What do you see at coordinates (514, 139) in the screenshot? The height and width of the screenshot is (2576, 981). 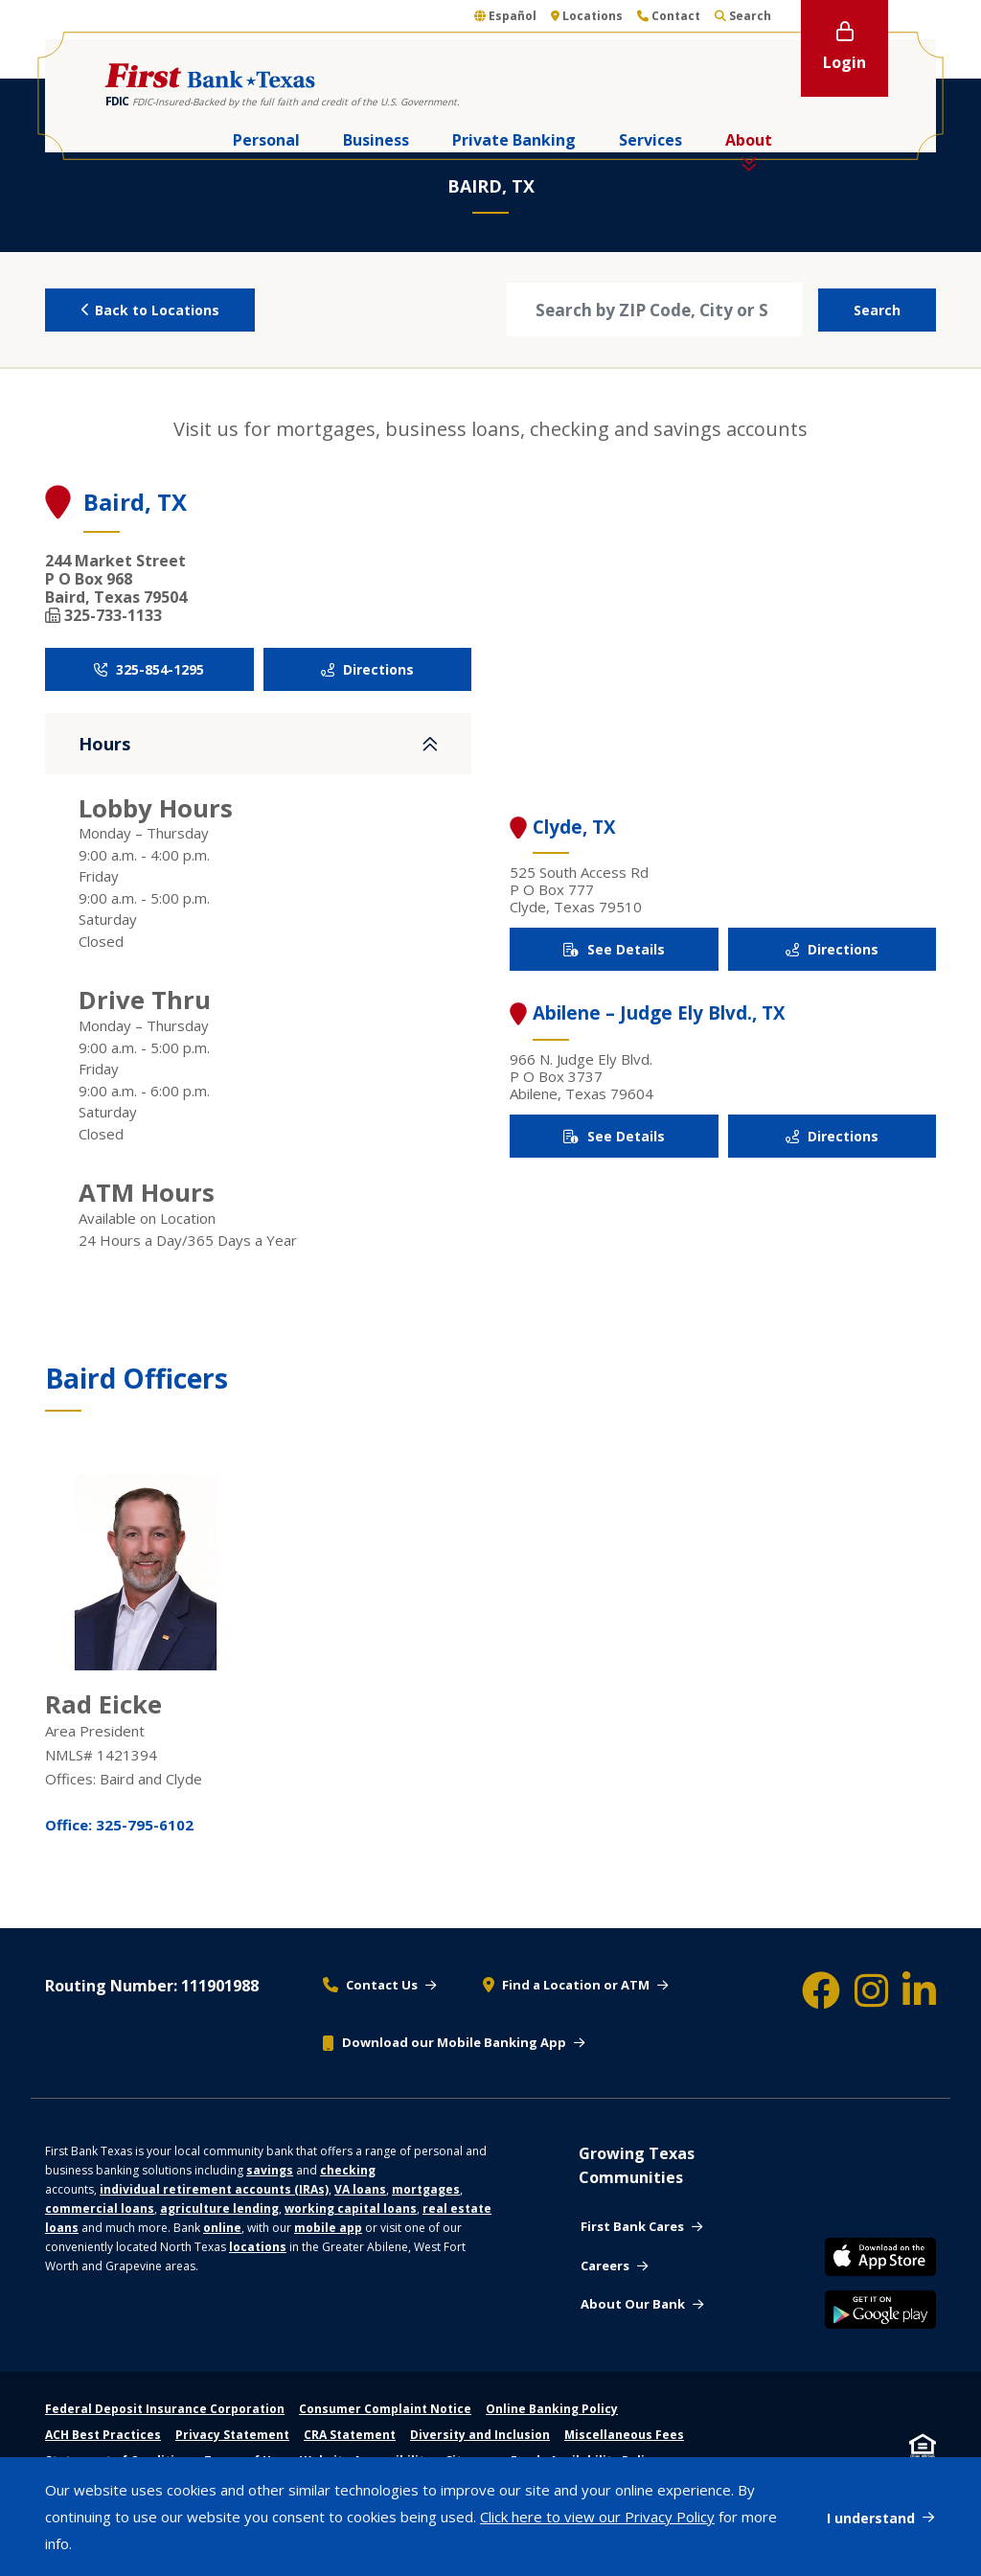 I see `Private Banking` at bounding box center [514, 139].